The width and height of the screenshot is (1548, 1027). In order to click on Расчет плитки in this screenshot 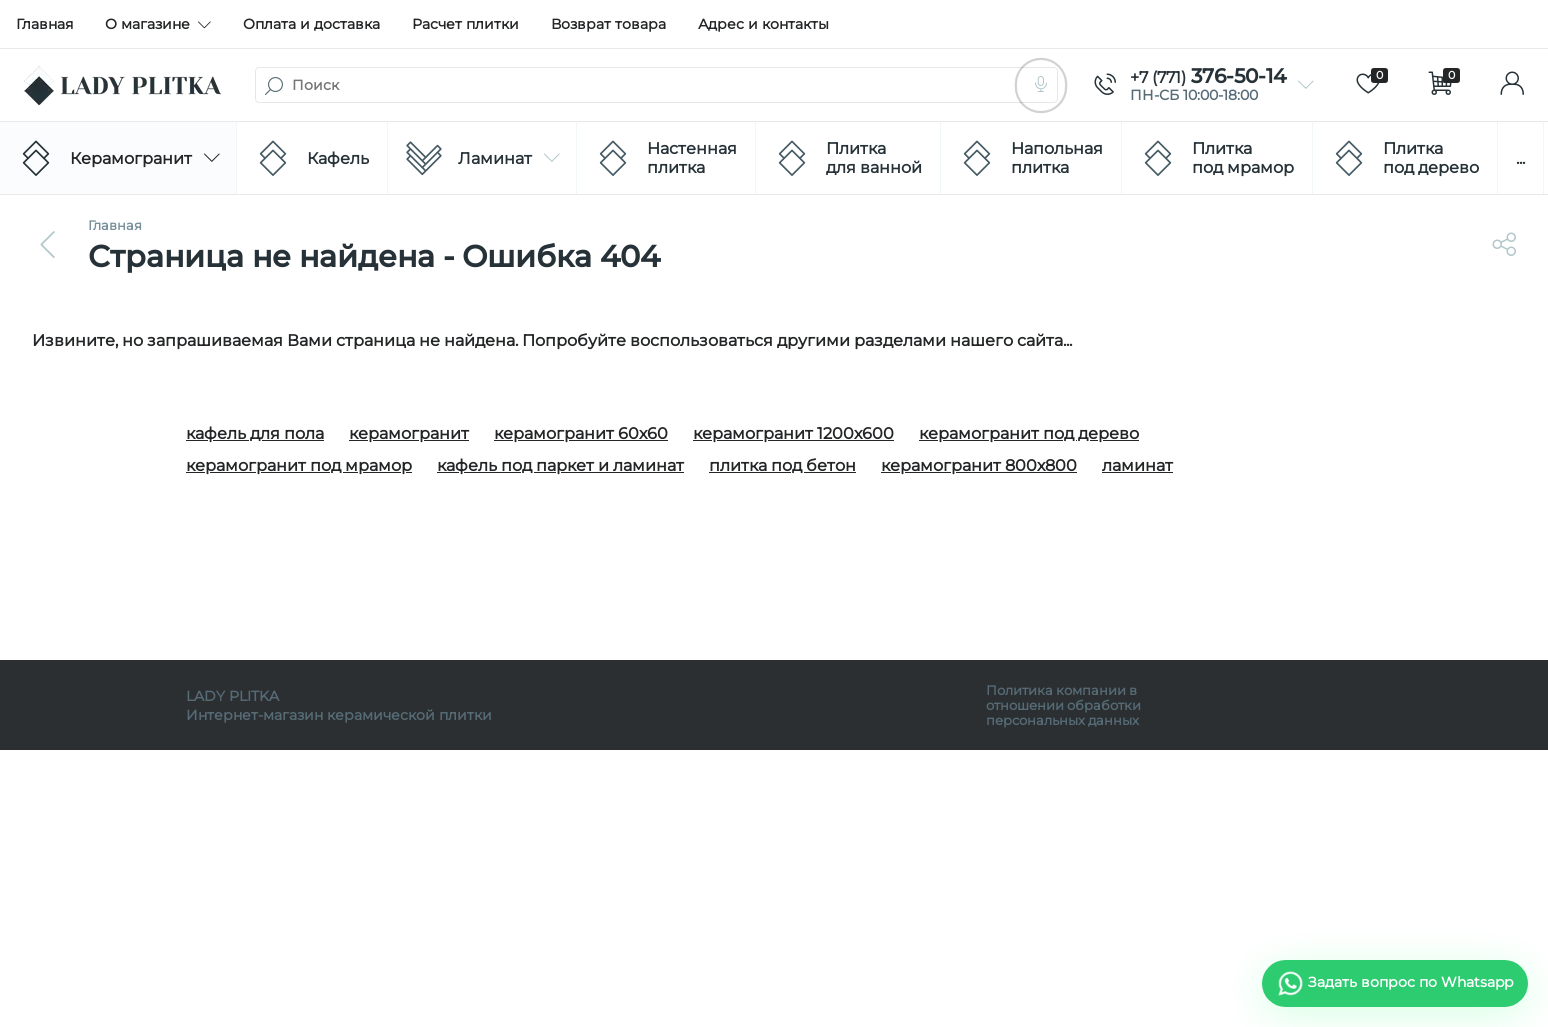, I will do `click(465, 24)`.